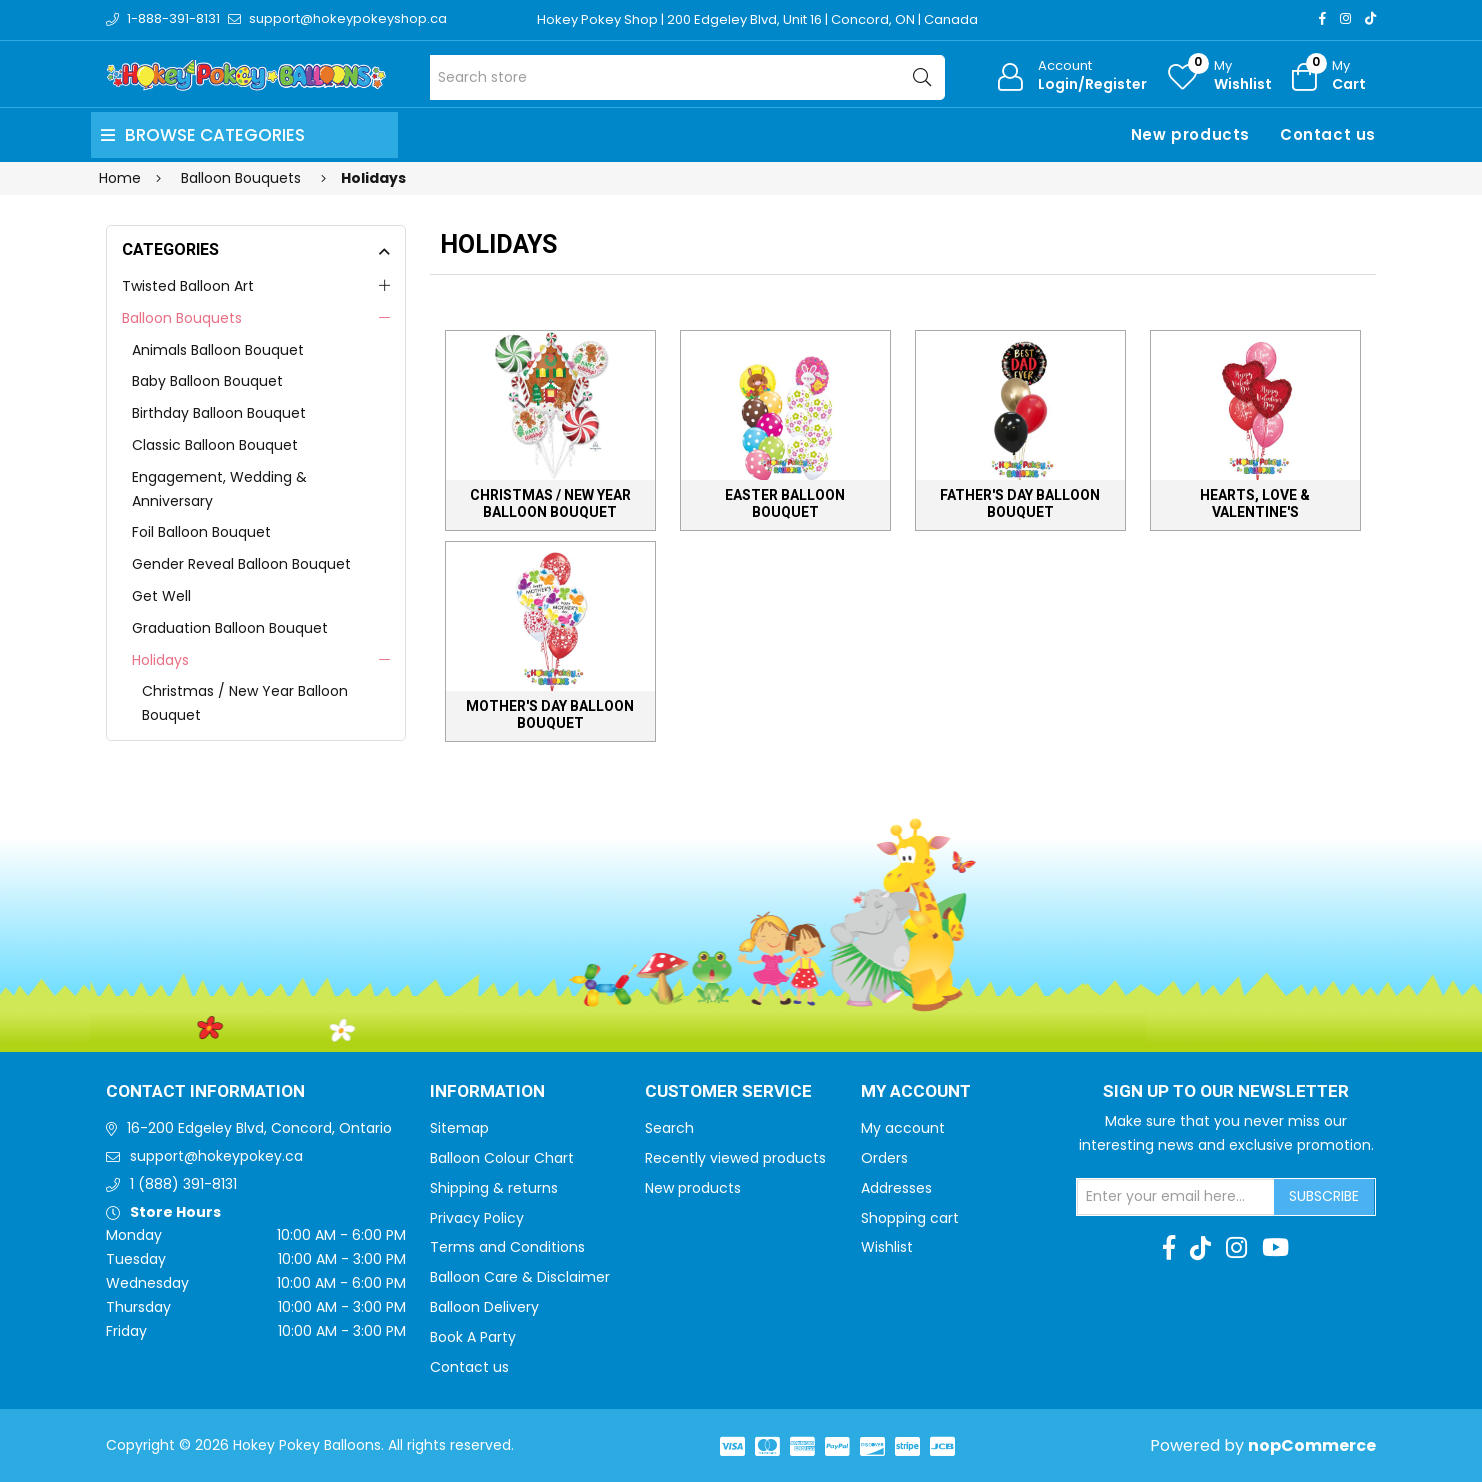 The height and width of the screenshot is (1482, 1482). Describe the element at coordinates (219, 413) in the screenshot. I see `Birthday Balloon Bouquet` at that location.